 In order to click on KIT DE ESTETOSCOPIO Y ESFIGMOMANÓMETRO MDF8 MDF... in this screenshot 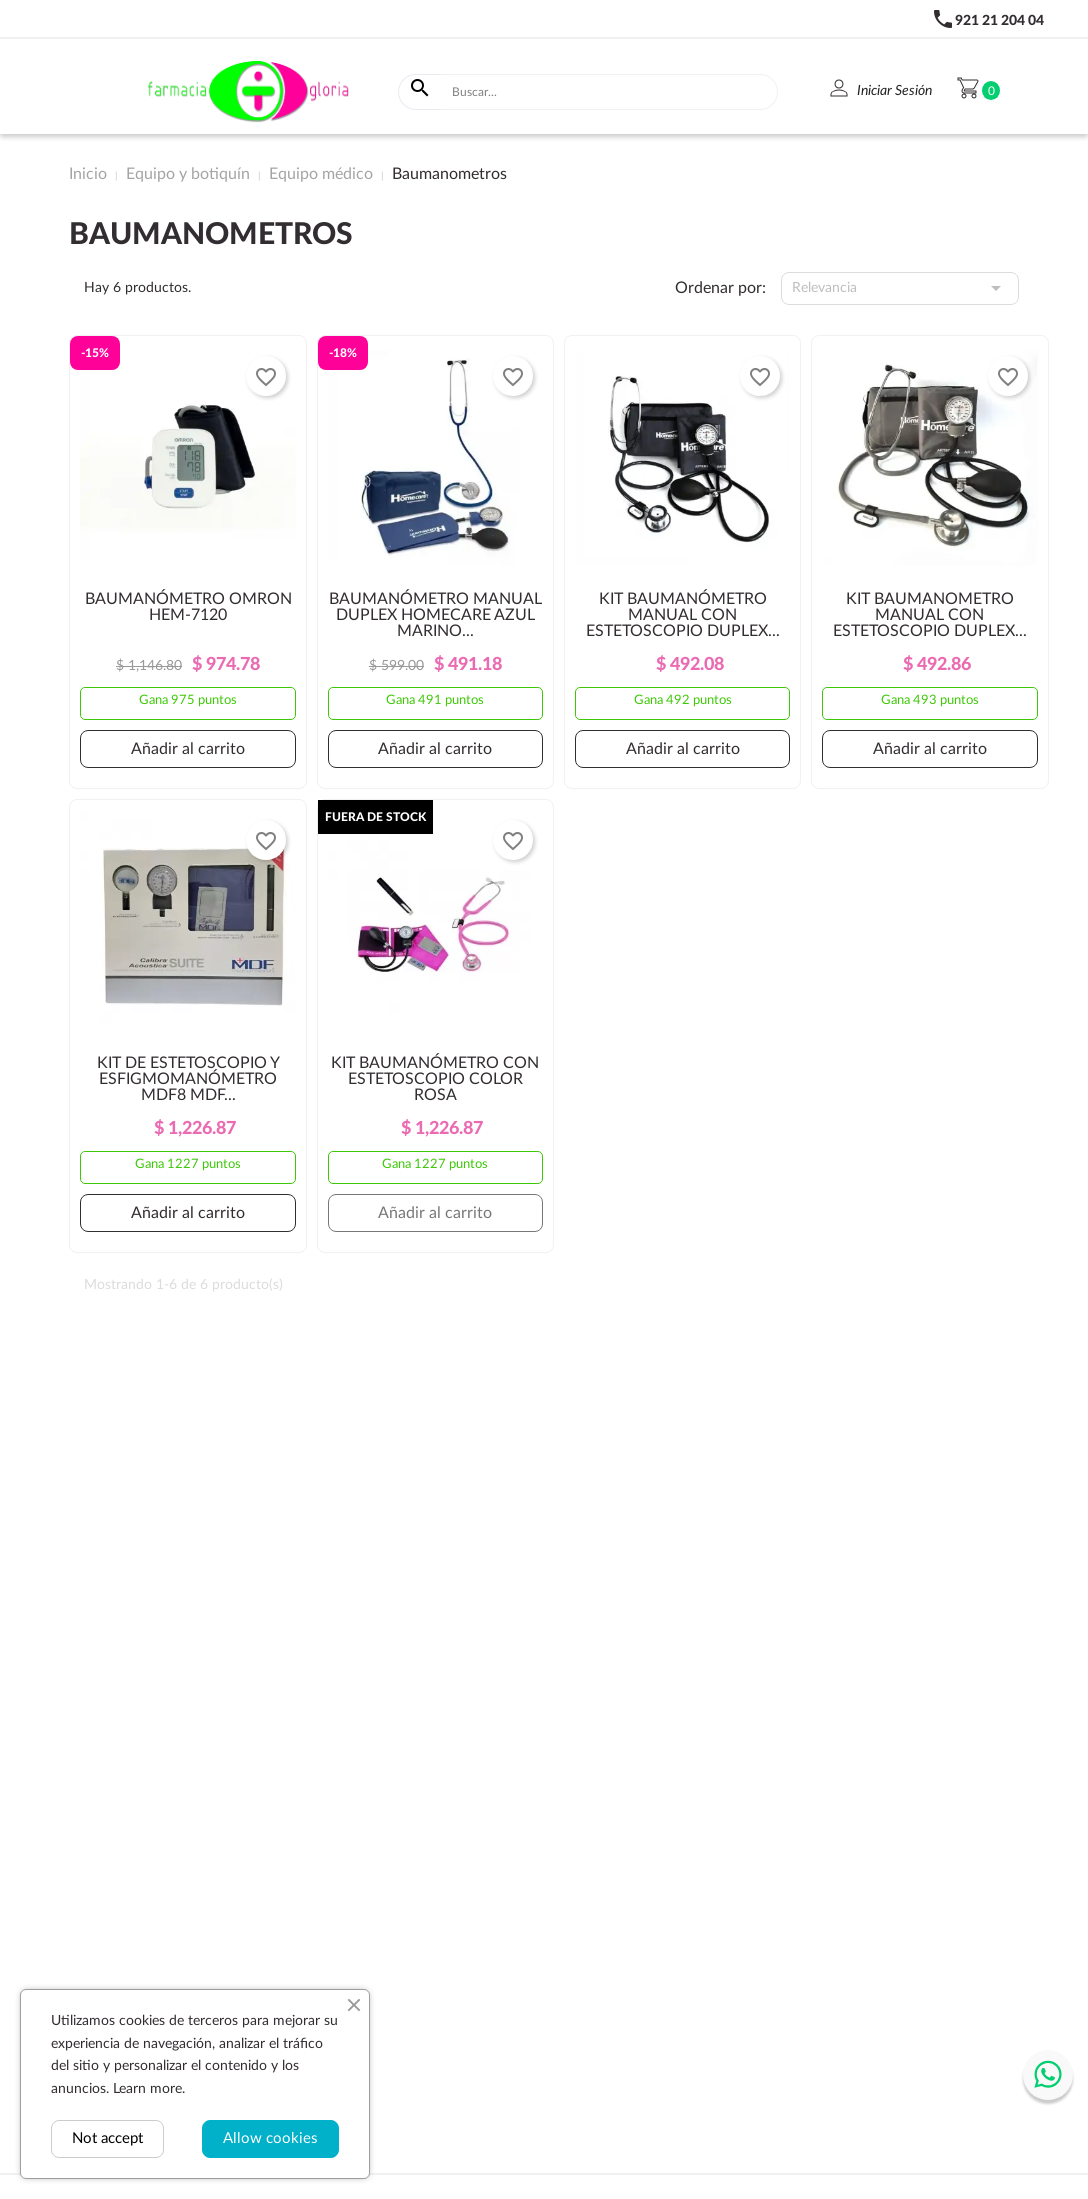, I will do `click(188, 1135)`.